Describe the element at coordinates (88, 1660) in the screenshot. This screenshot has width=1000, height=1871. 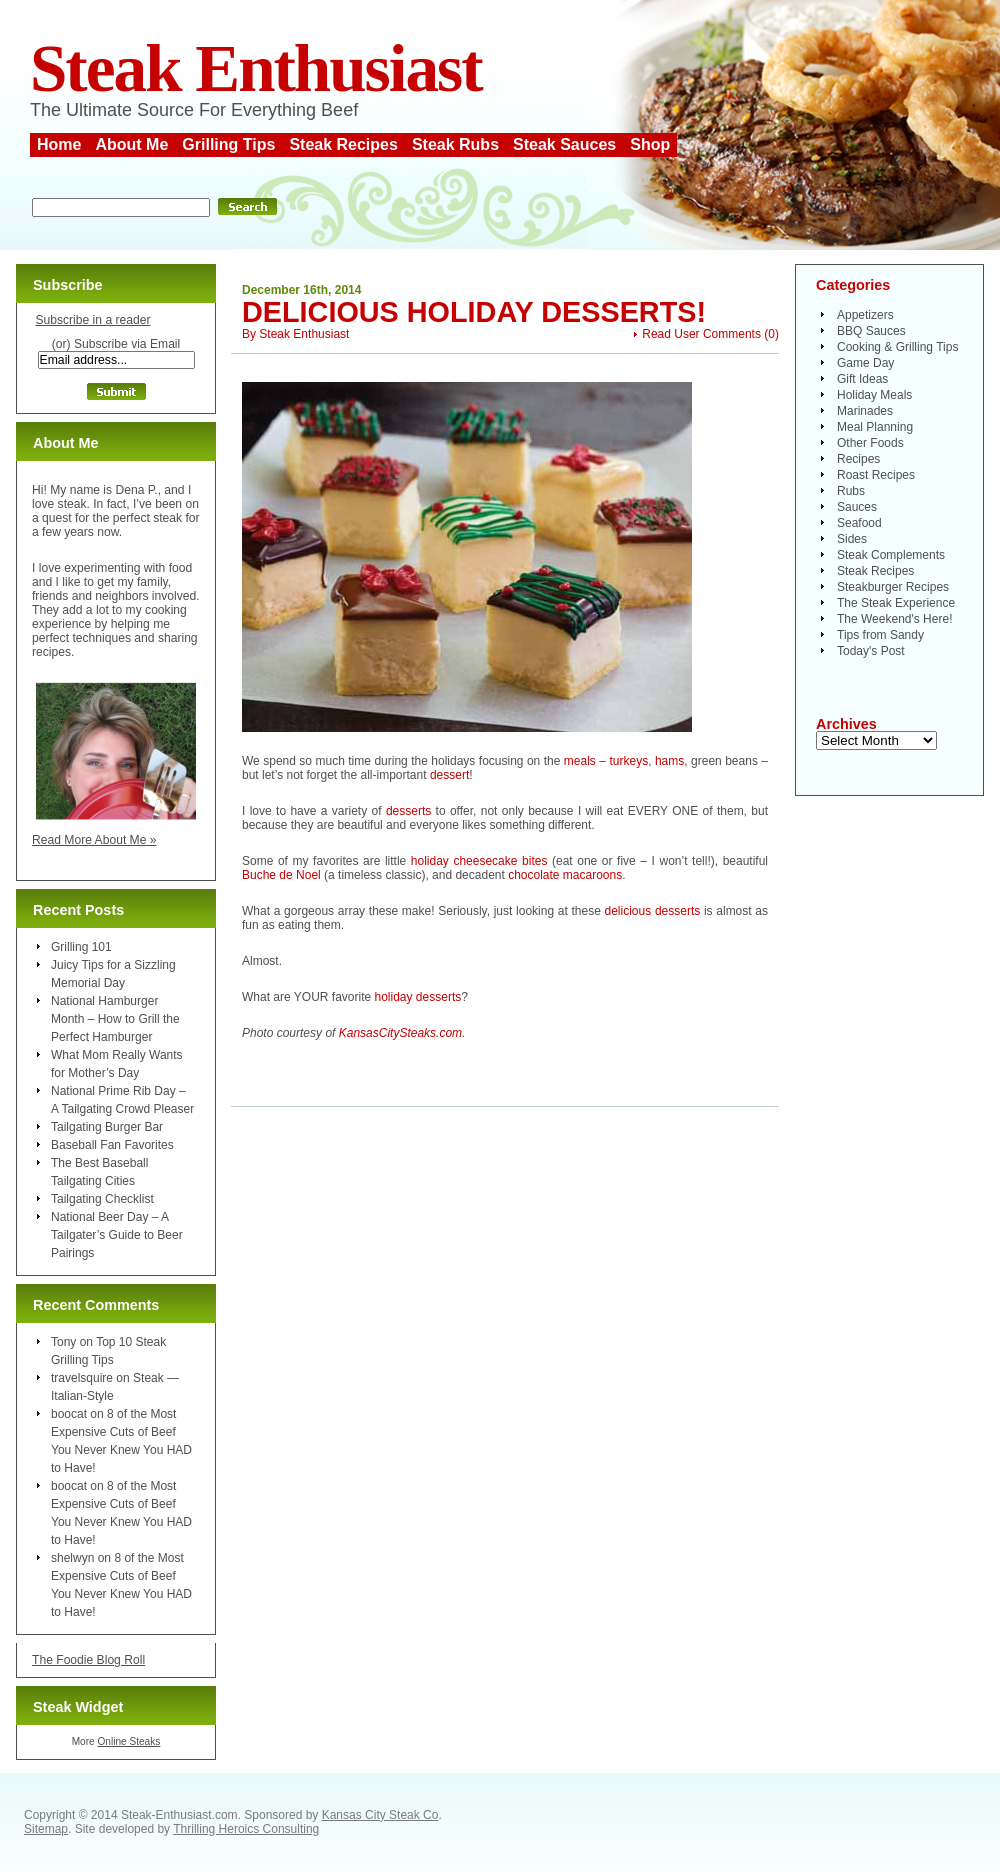
I see `The Foodie Blog Roll` at that location.